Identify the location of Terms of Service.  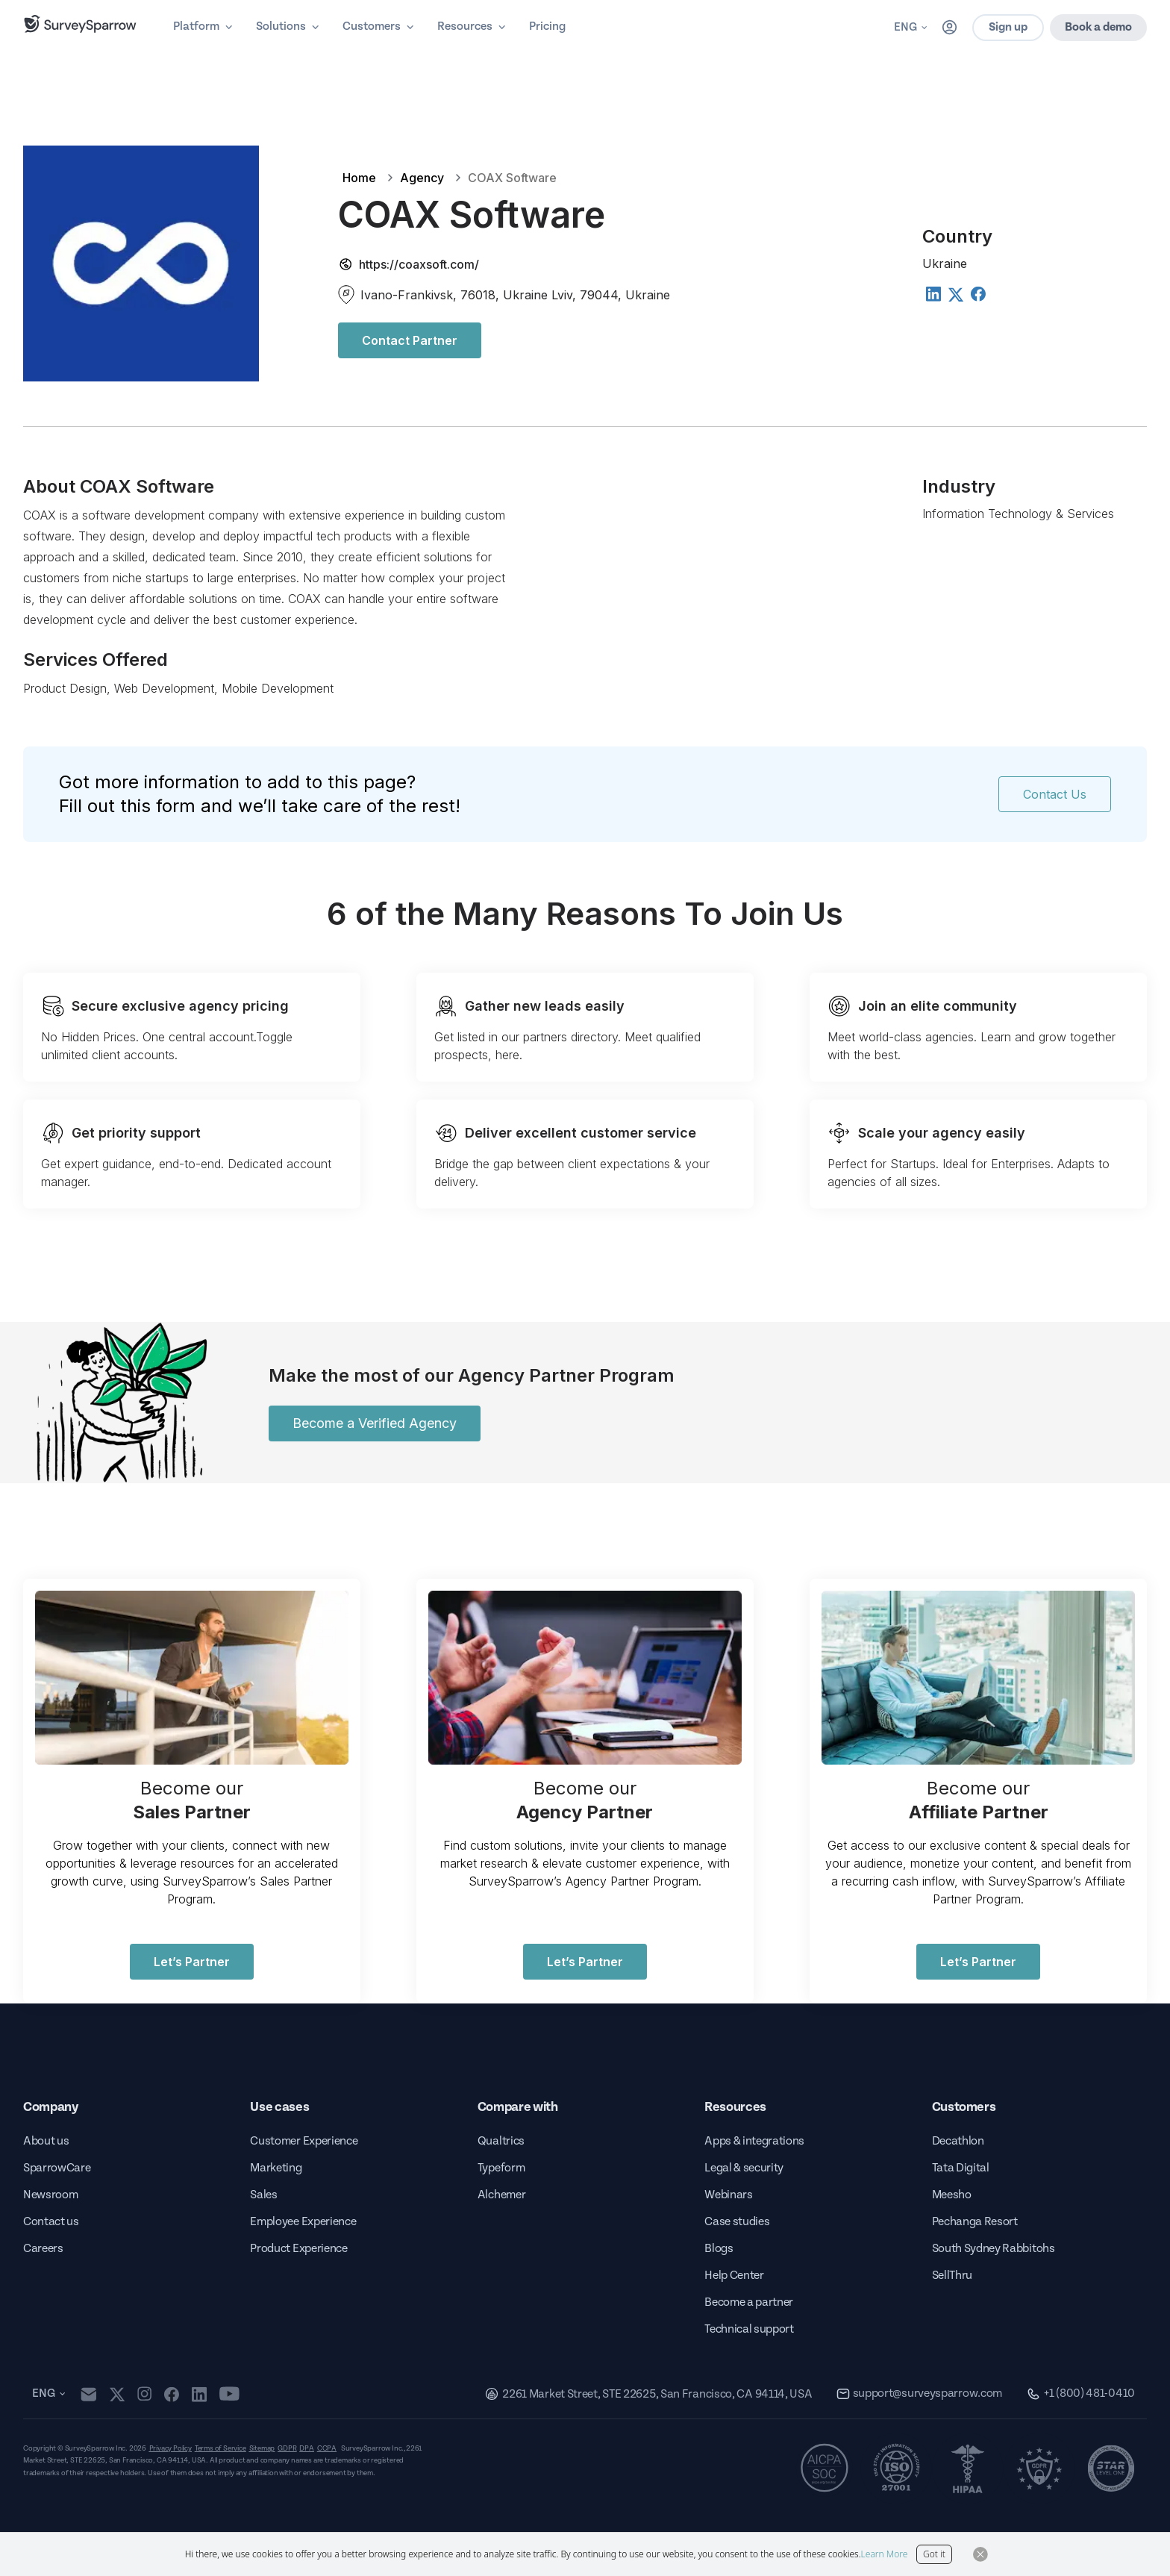
(220, 2448).